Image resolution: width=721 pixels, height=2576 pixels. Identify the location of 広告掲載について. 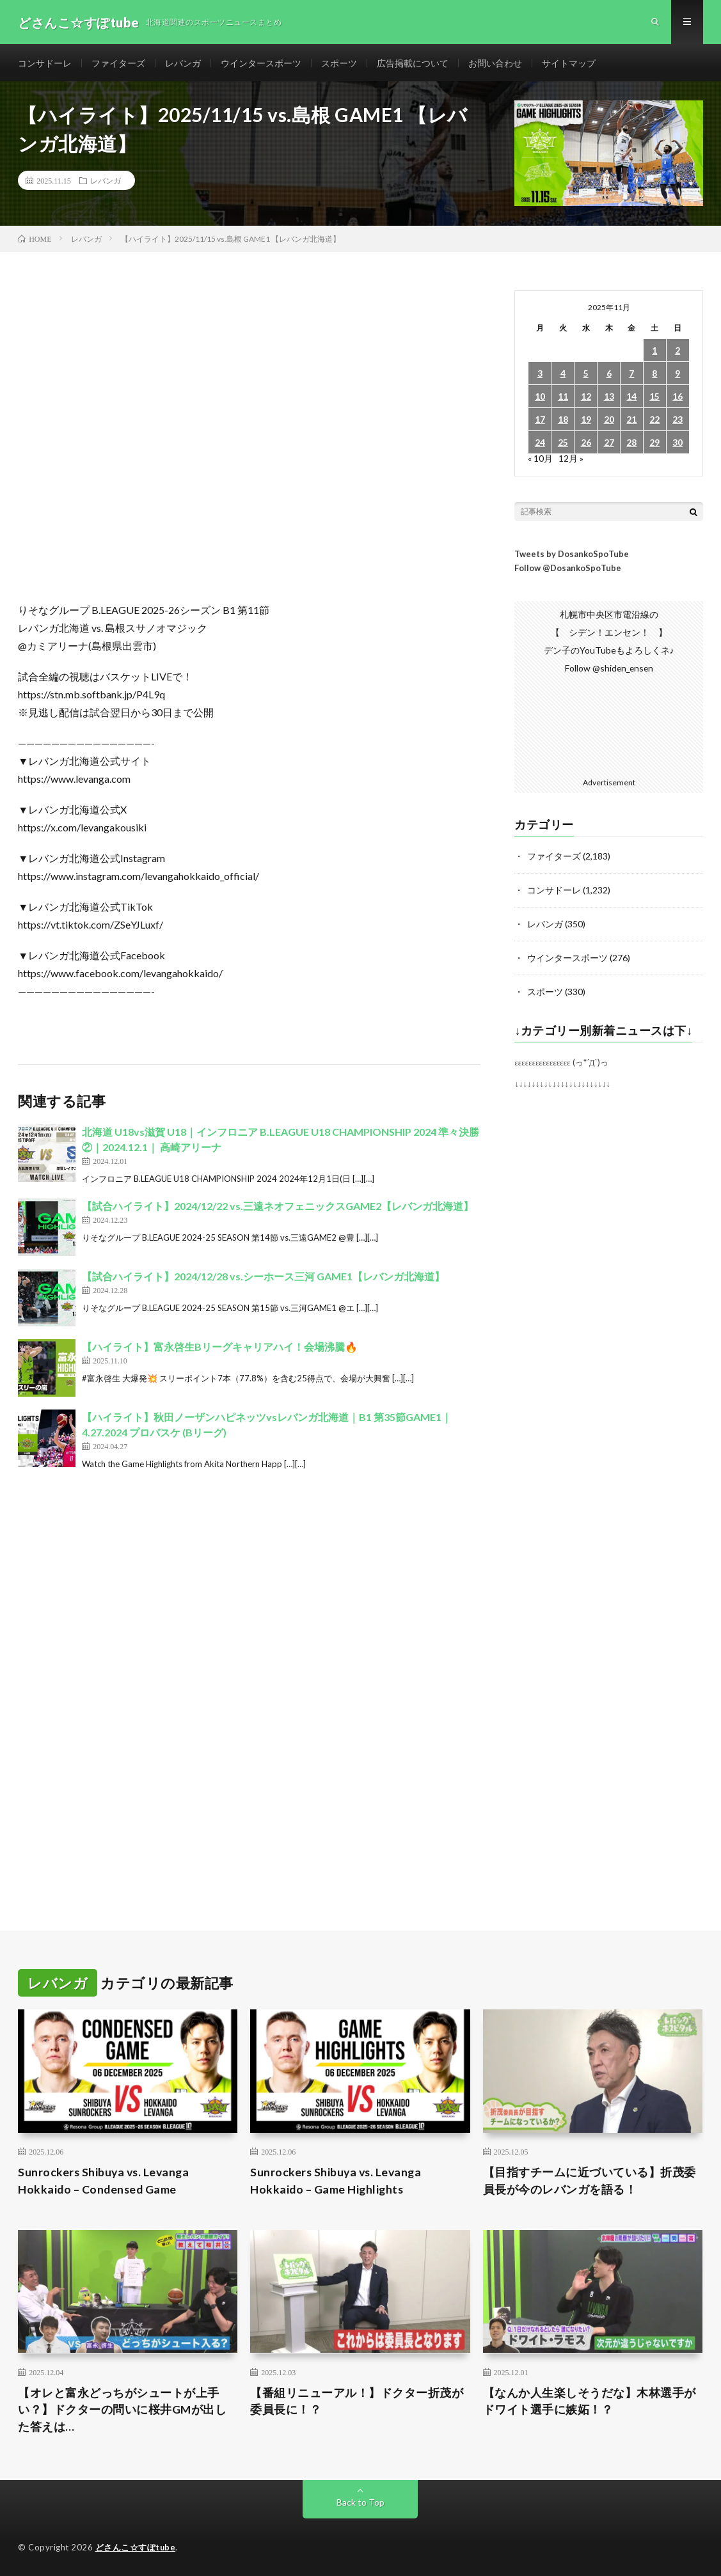
(412, 63).